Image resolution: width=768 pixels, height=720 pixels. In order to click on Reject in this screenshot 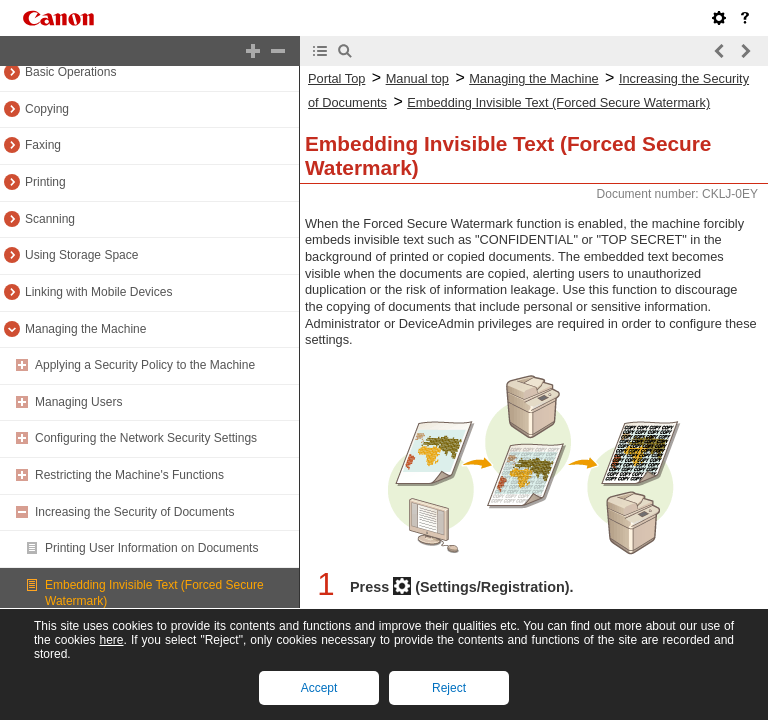, I will do `click(449, 688)`.